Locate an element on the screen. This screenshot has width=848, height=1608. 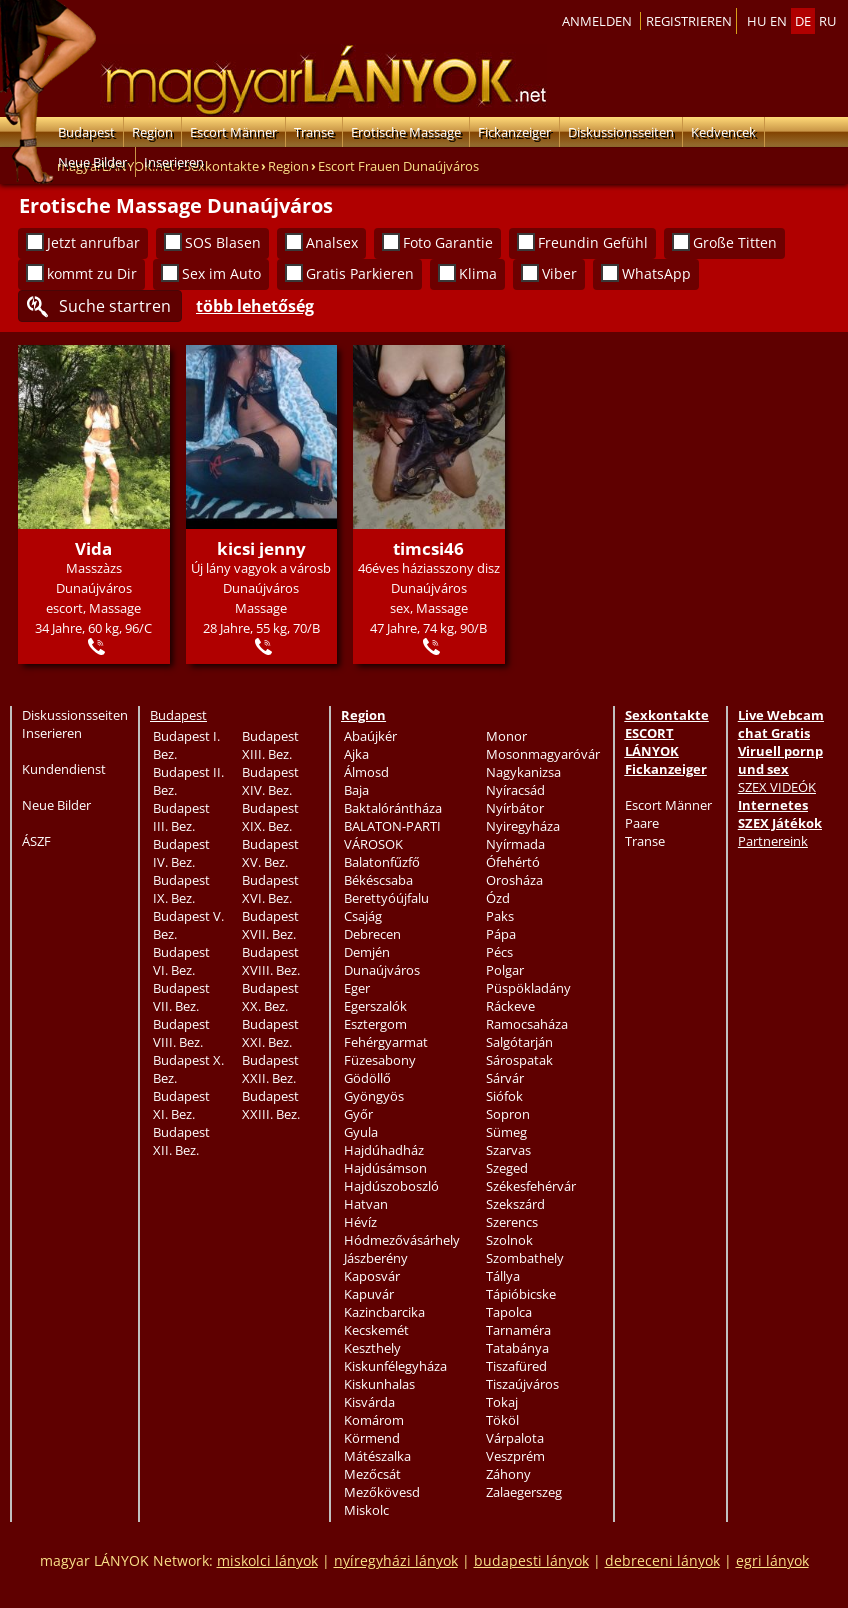
Jászberény is located at coordinates (376, 1258).